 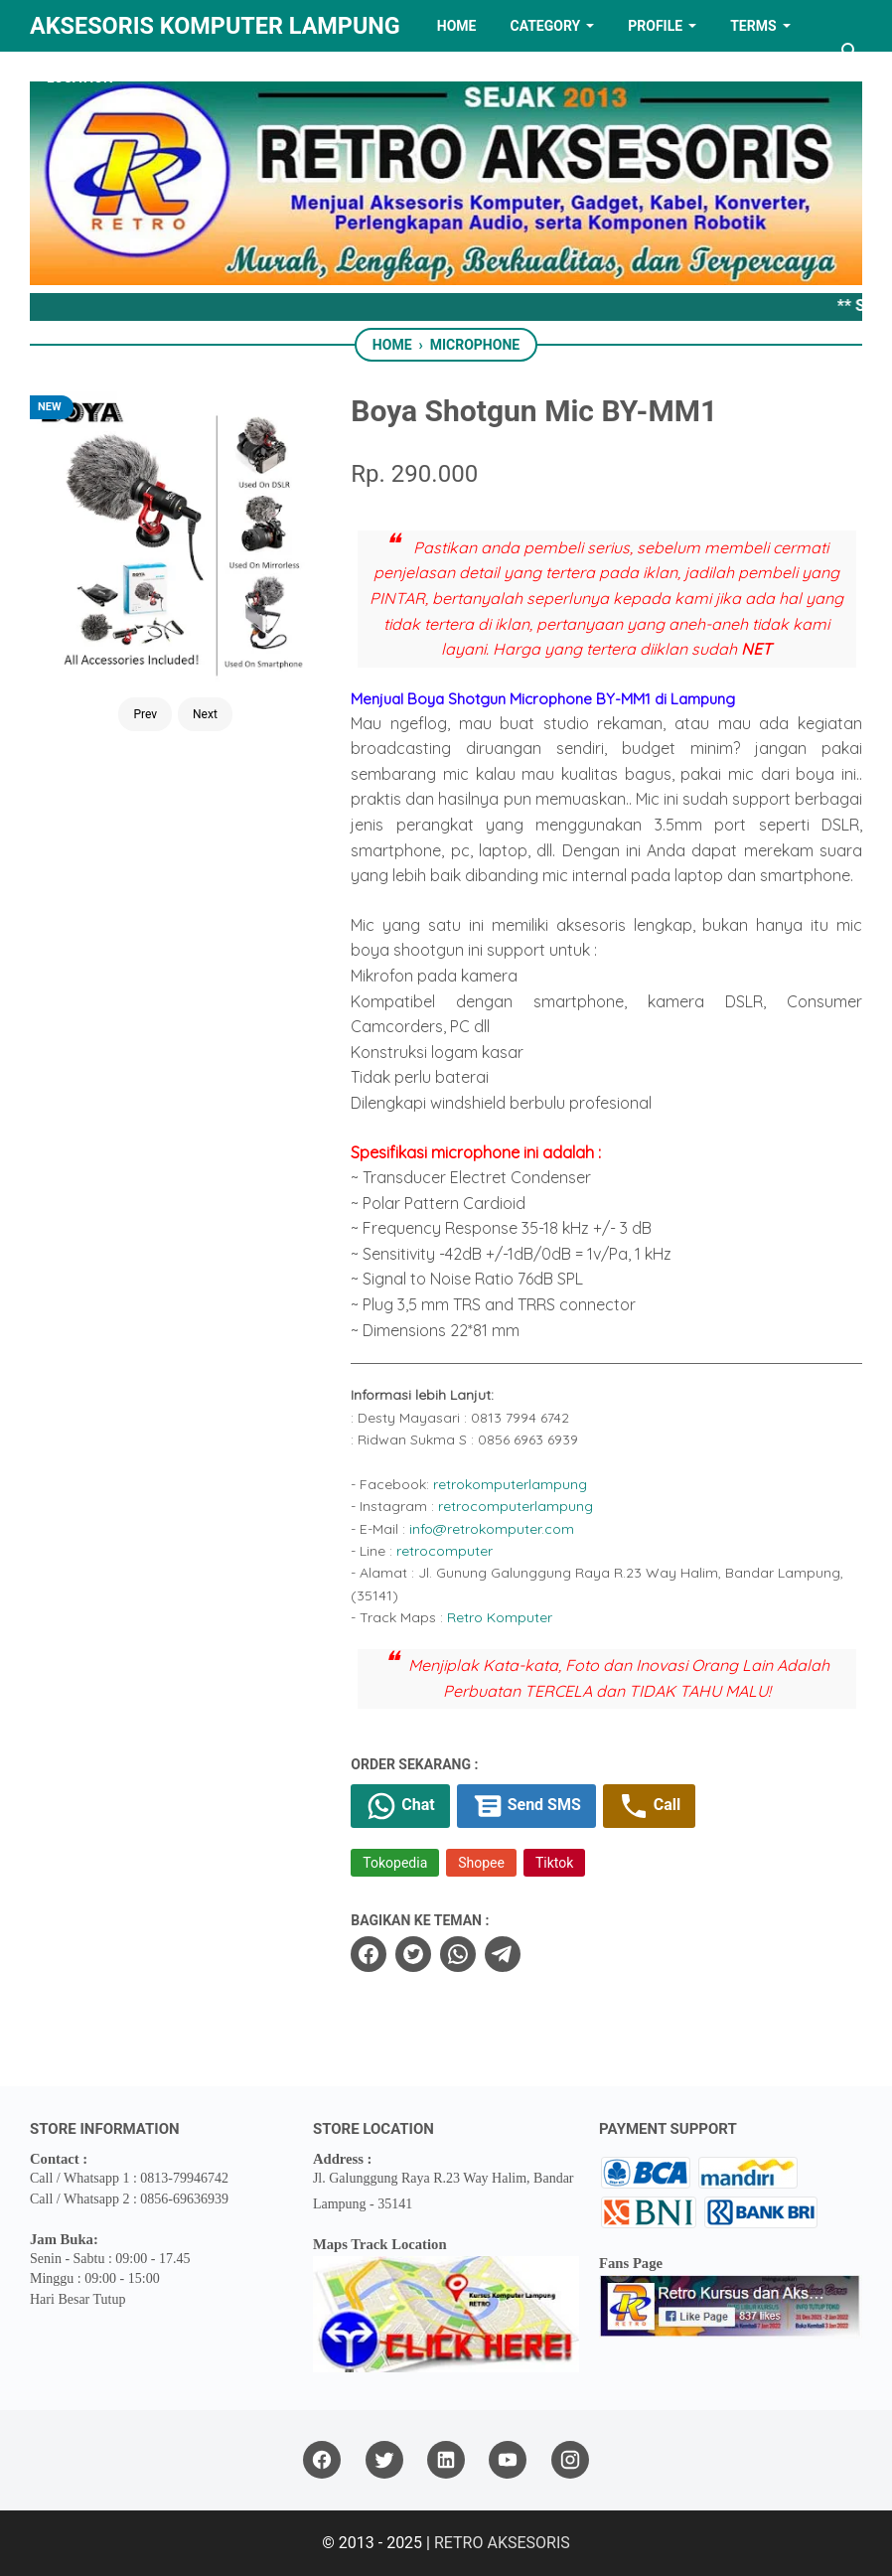 What do you see at coordinates (850, 52) in the screenshot?
I see `[Search this blog]` at bounding box center [850, 52].